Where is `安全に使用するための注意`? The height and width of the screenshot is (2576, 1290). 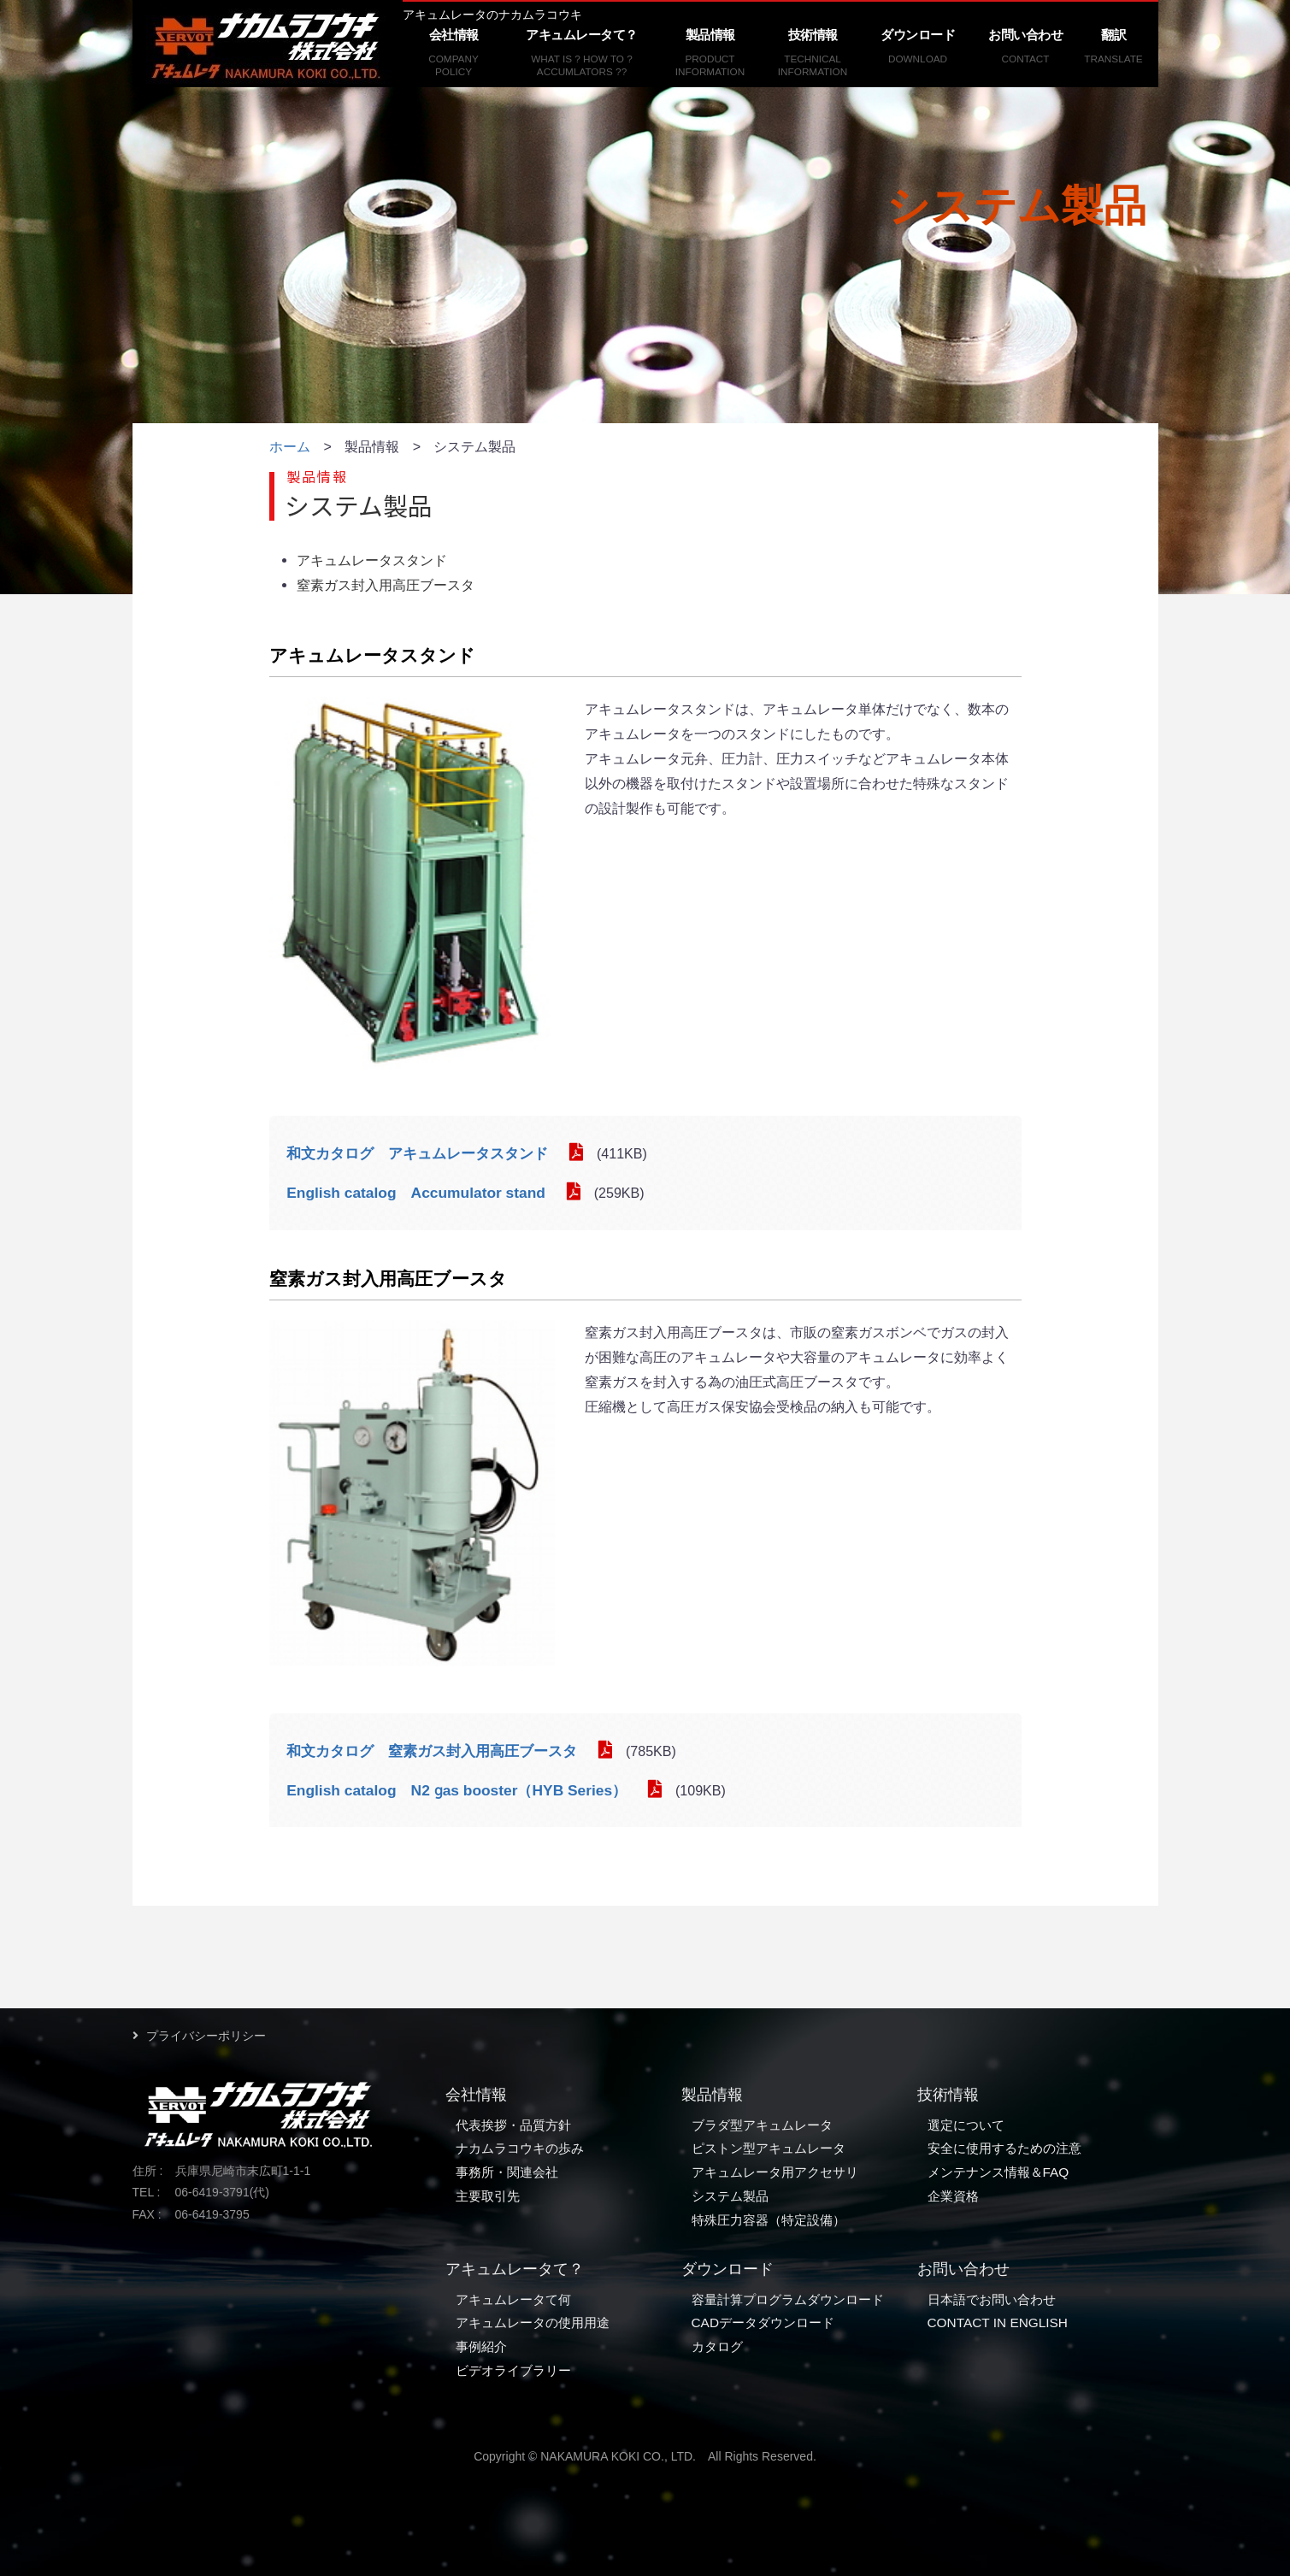
安全に使用するための注意 is located at coordinates (1004, 2148).